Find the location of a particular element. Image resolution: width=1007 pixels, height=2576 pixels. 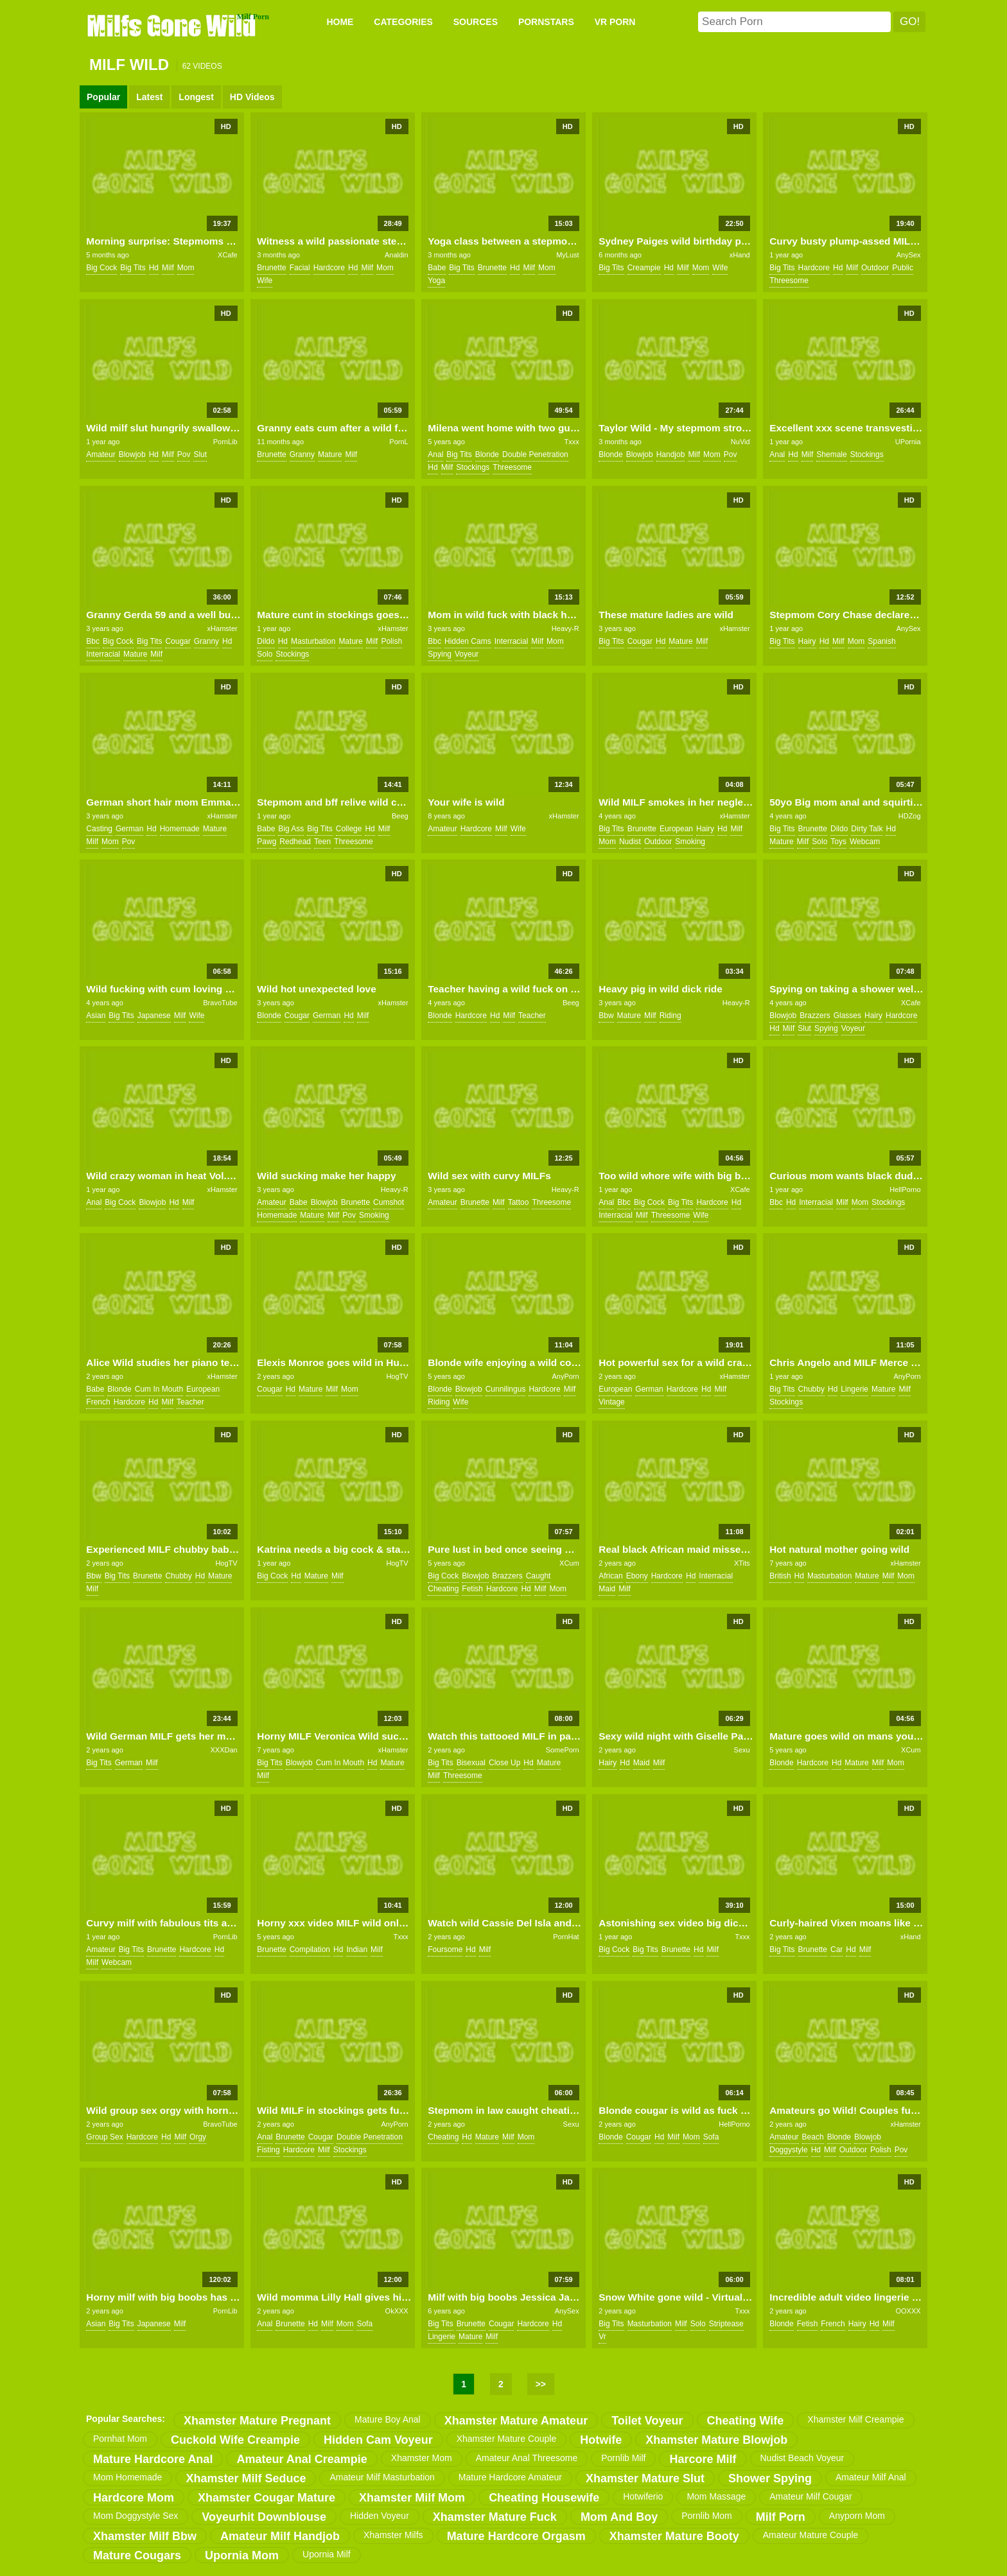

sofa is located at coordinates (711, 2136).